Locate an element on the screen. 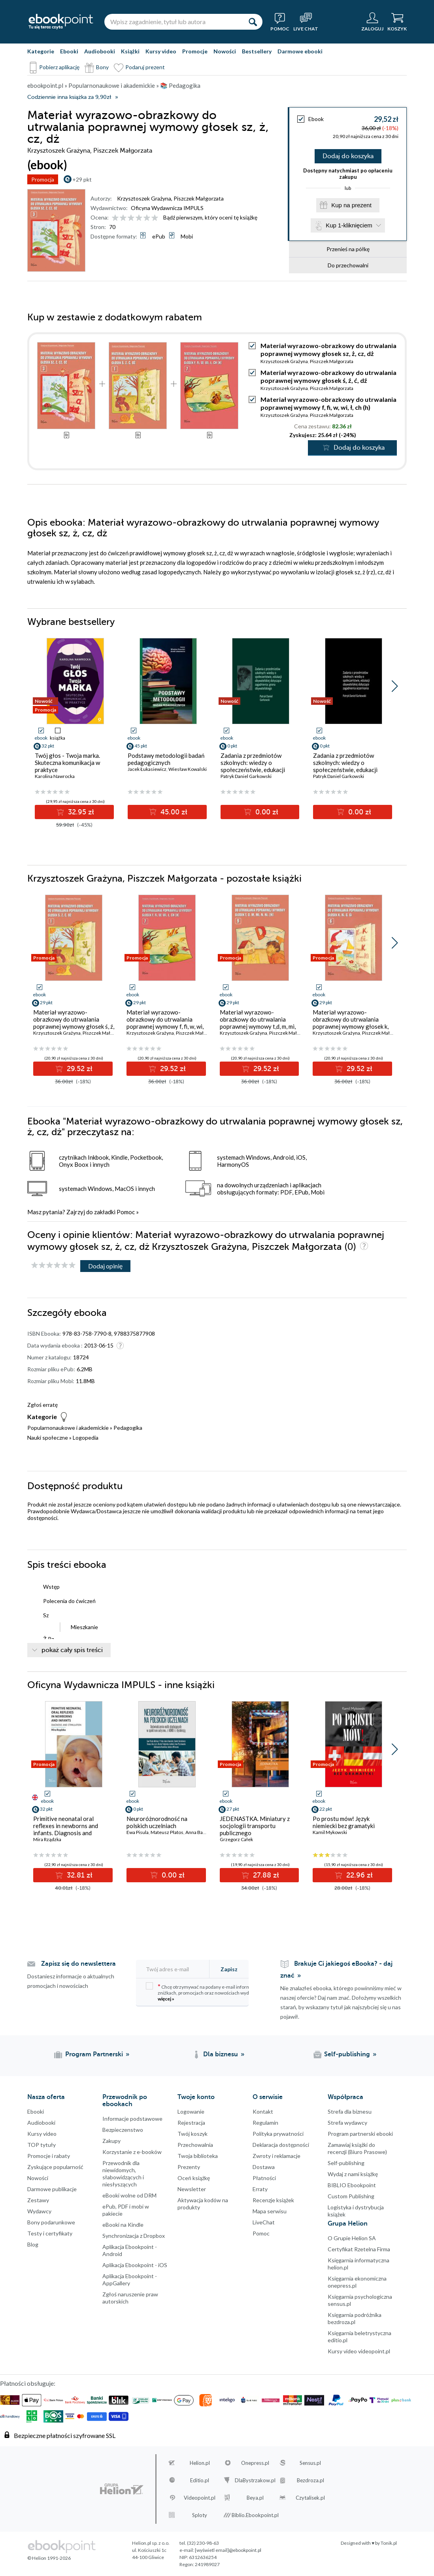  Bezdroza.pl is located at coordinates (310, 2480).